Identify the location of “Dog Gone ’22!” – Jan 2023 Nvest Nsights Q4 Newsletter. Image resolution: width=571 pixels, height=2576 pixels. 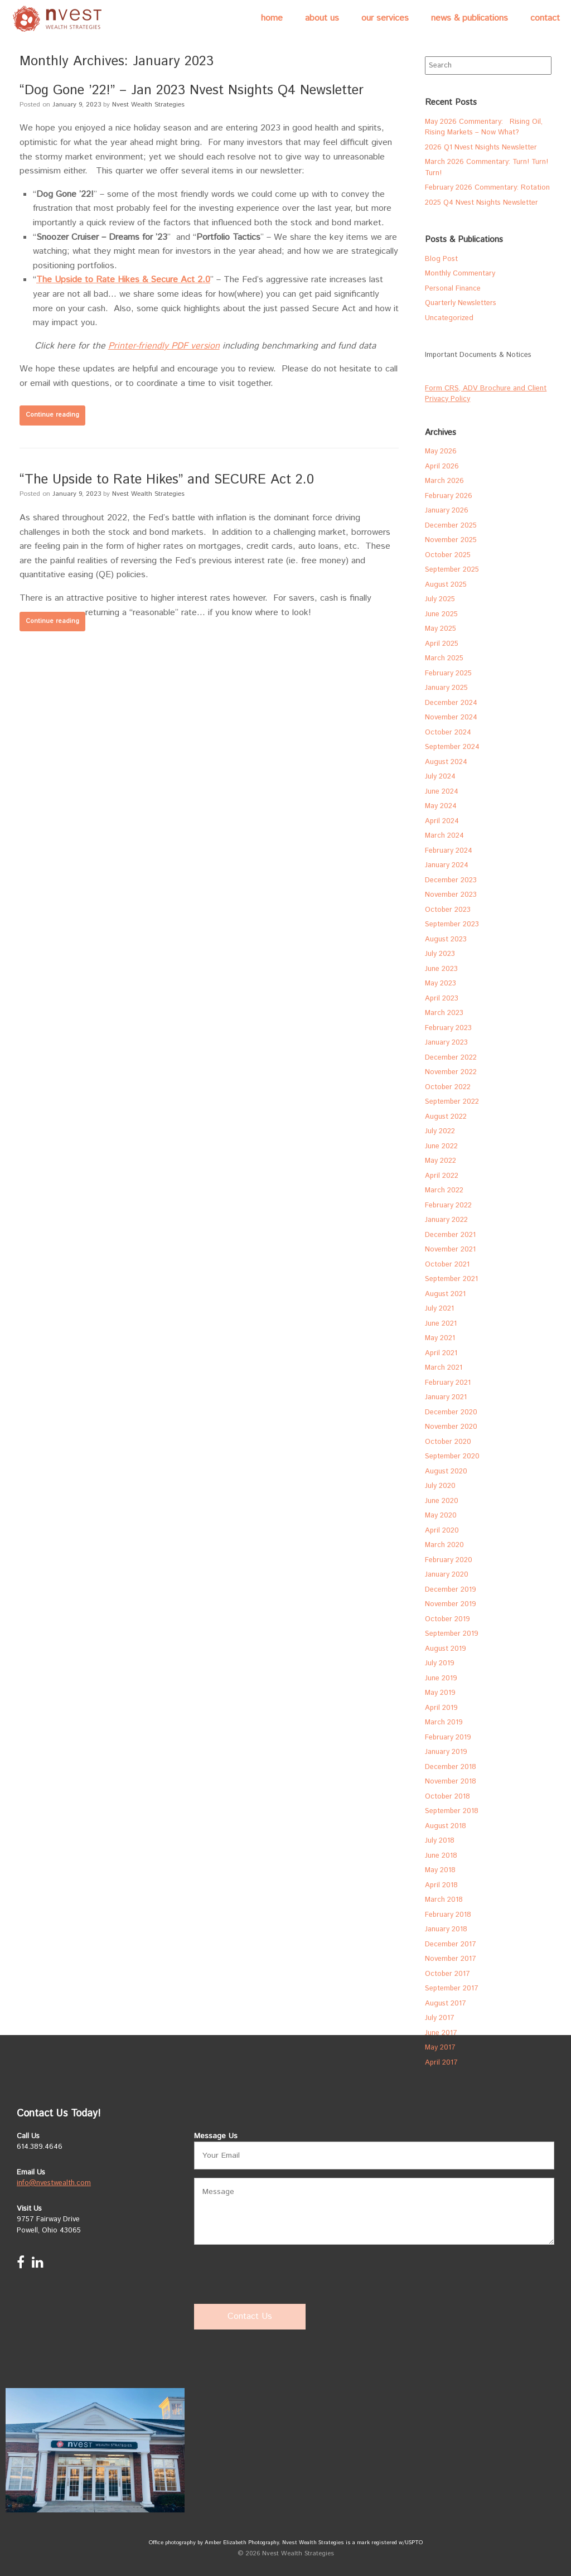
(192, 90).